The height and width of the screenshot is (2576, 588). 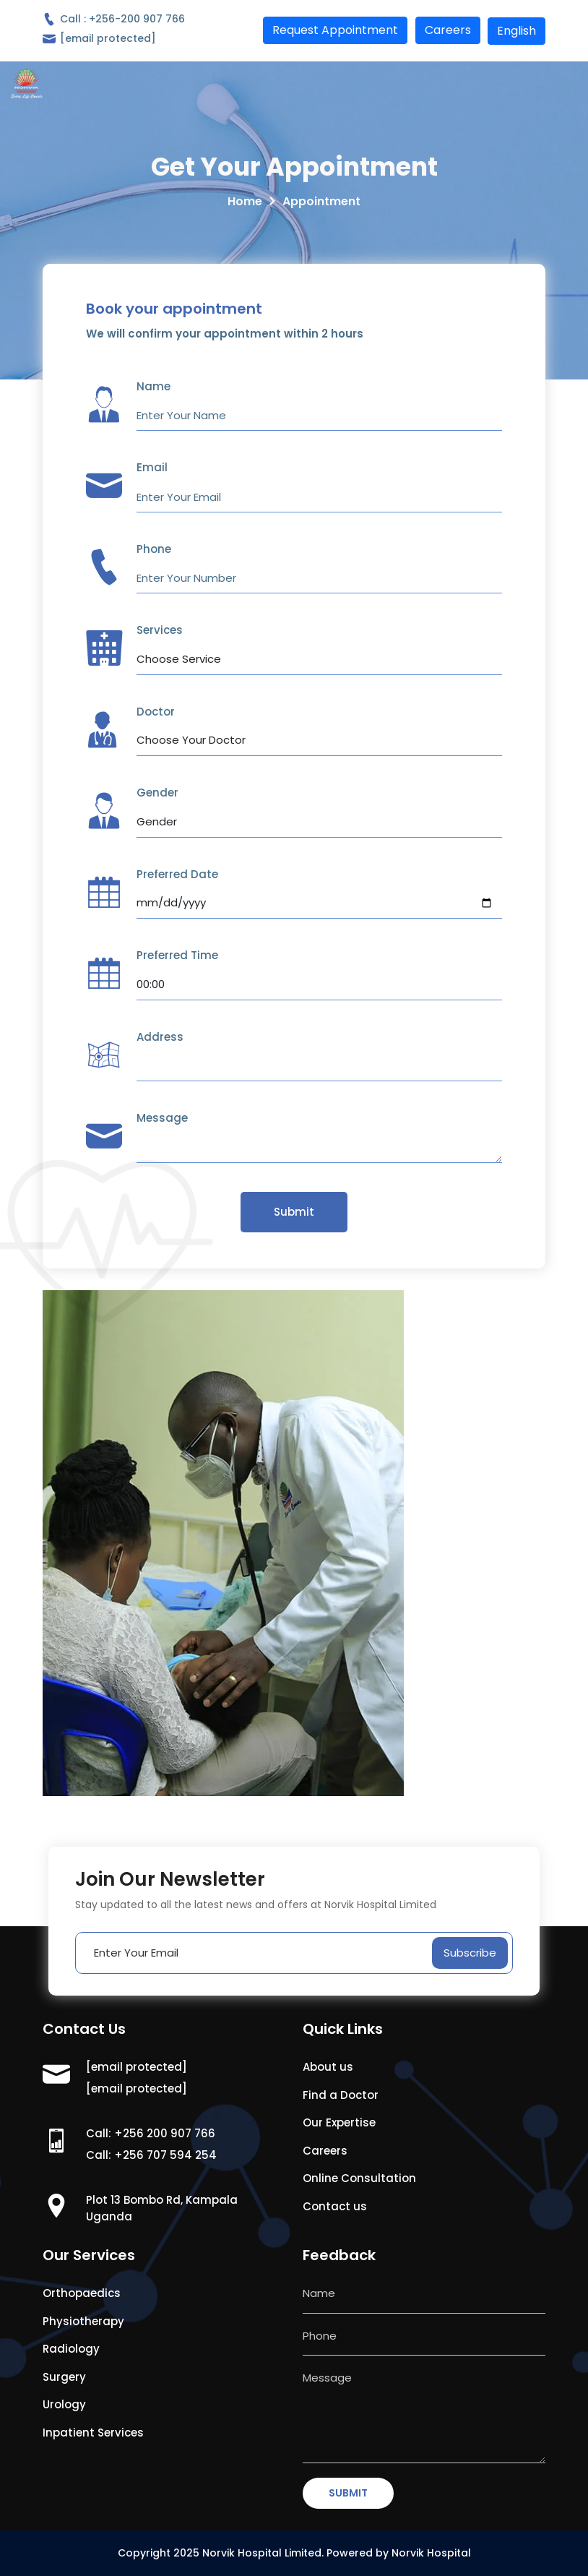 What do you see at coordinates (177, 874) in the screenshot?
I see `Preferred Date` at bounding box center [177, 874].